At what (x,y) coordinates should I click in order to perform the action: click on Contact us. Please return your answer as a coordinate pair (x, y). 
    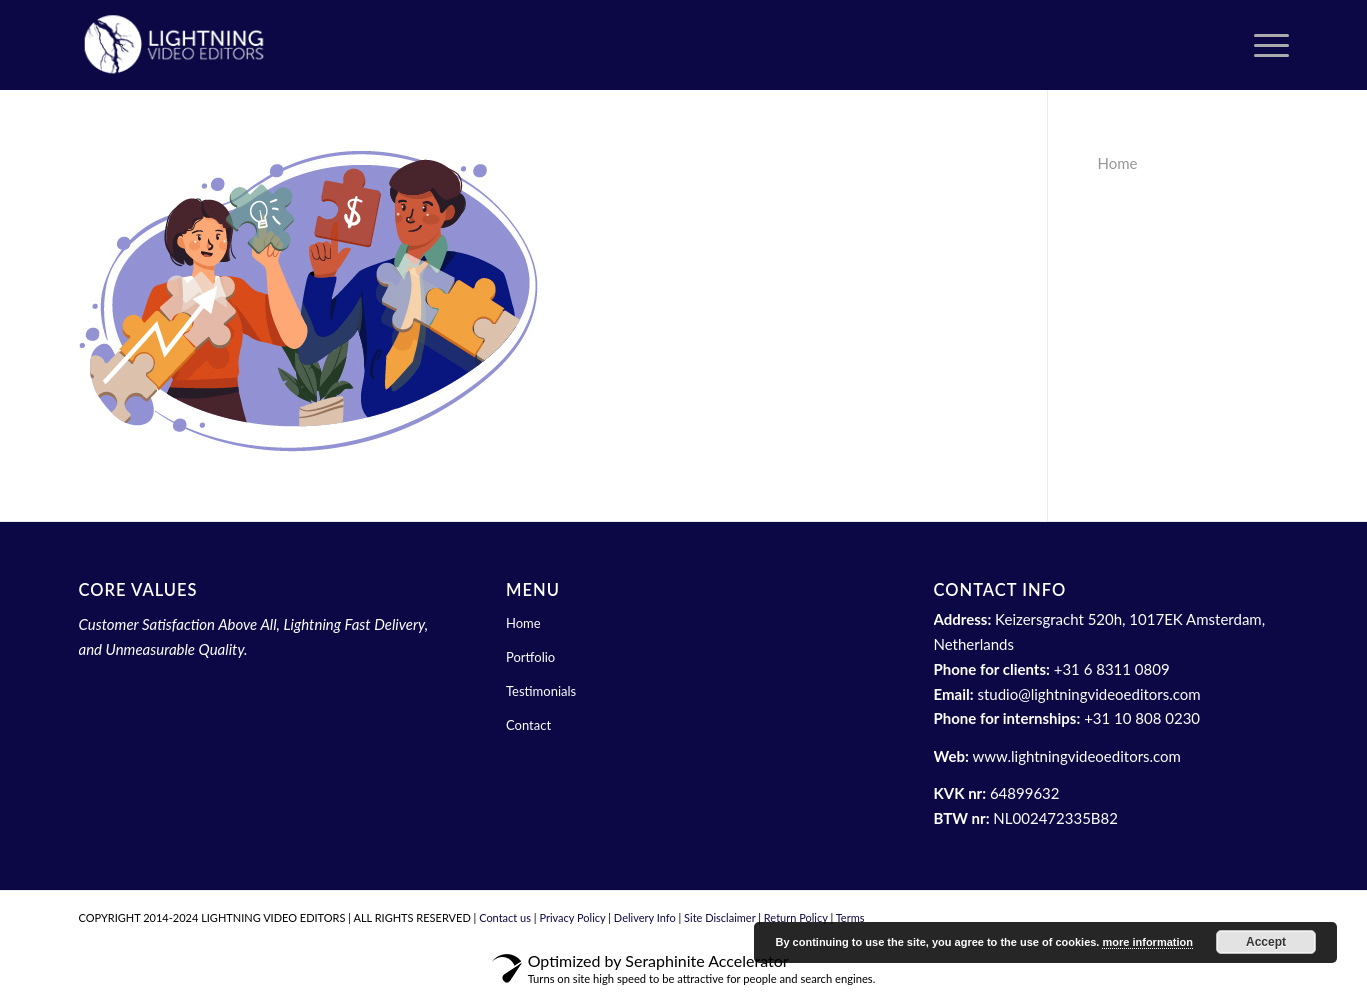
    Looking at the image, I should click on (505, 917).